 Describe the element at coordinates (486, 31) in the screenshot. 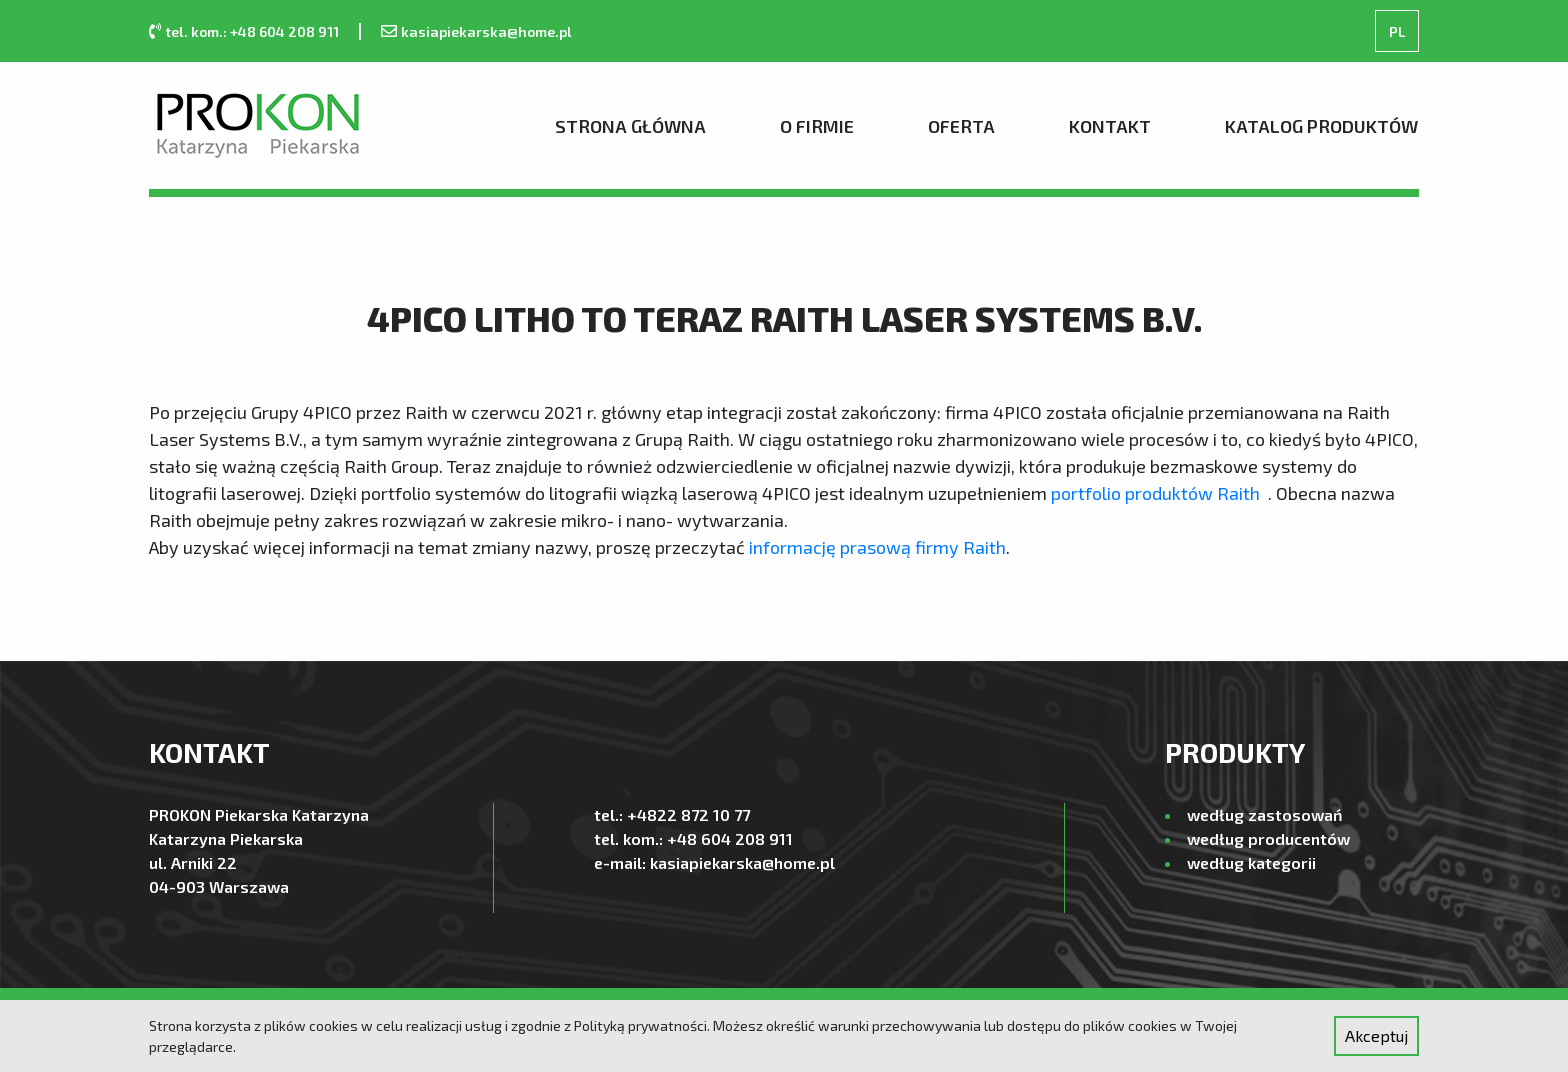

I see `kasiapiekarska@home.pl` at that location.